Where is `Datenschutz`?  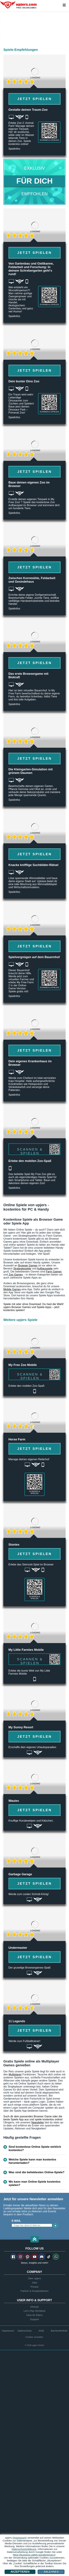 Datenschutz is located at coordinates (25, 2330).